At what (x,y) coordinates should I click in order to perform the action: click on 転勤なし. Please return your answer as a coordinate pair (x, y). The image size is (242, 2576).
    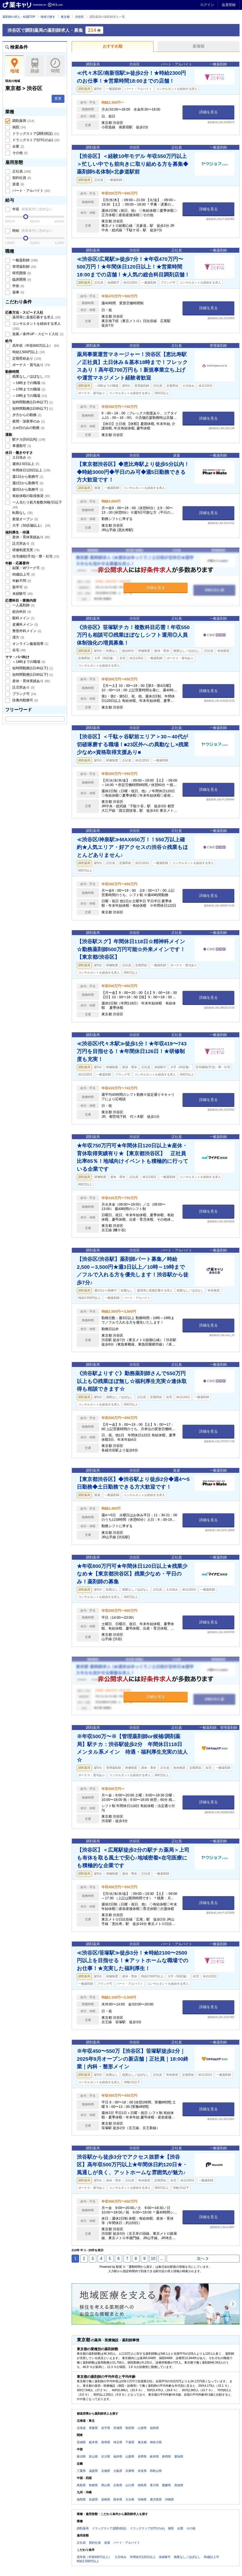
    Looking at the image, I should click on (22, 513).